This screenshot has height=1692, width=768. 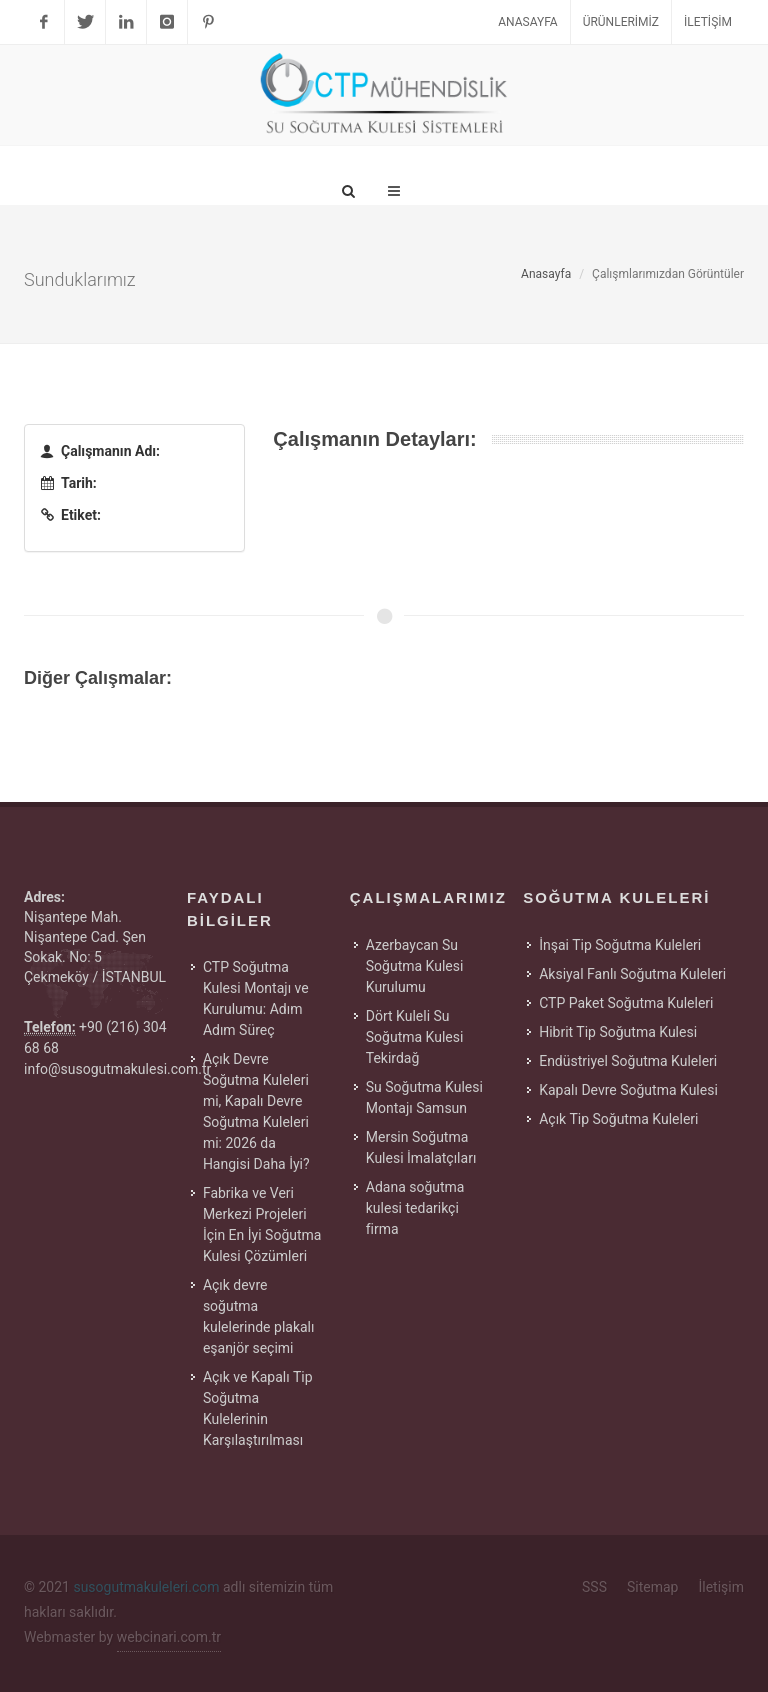 I want to click on Sitemap, so click(x=652, y=1587).